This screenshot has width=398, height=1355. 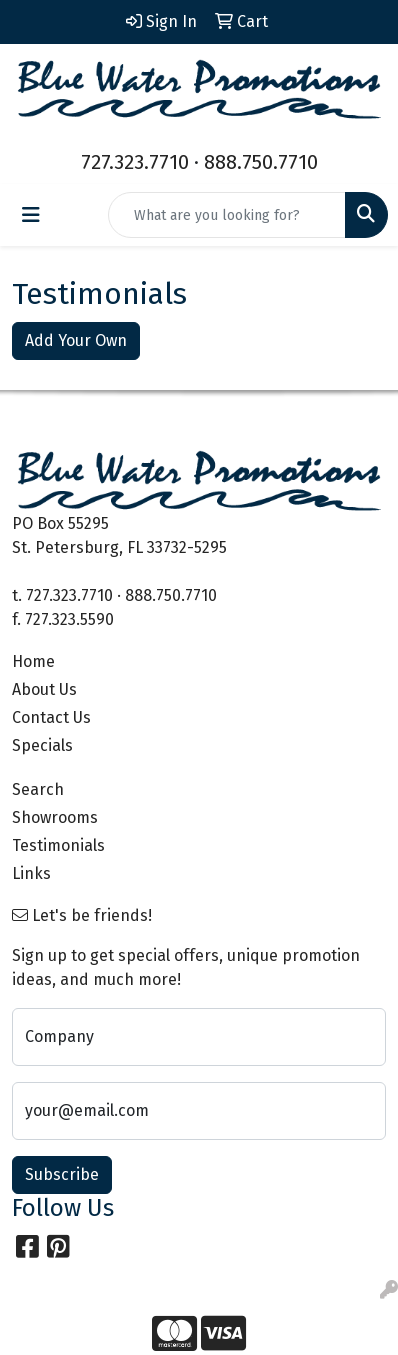 What do you see at coordinates (31, 215) in the screenshot?
I see `[Toggle navigation]` at bounding box center [31, 215].